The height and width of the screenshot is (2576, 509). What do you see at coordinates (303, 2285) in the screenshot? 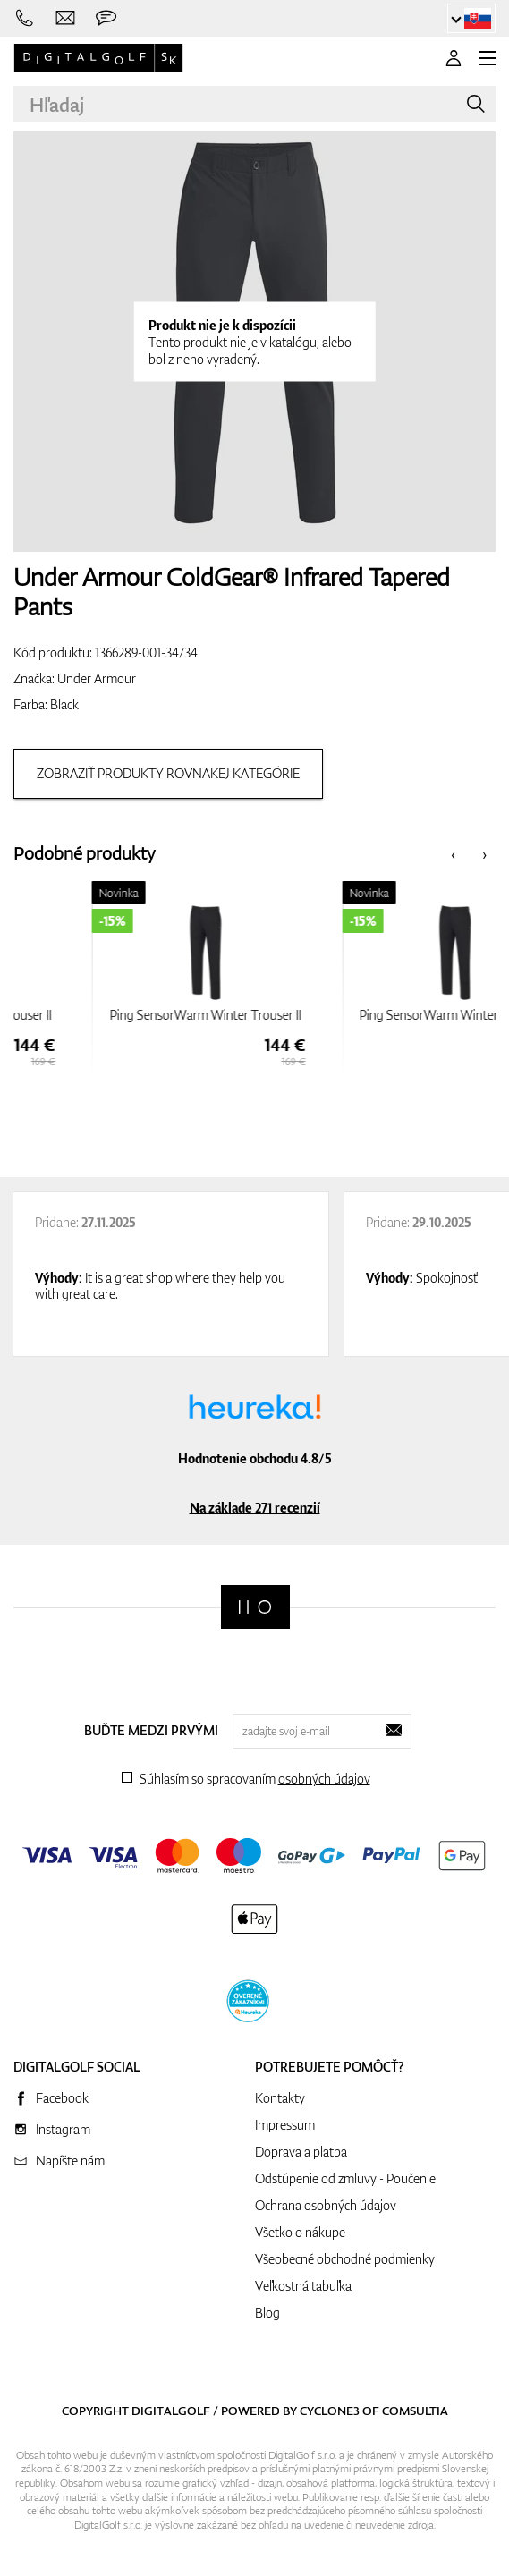
I see `Veľkostná tabuľka` at bounding box center [303, 2285].